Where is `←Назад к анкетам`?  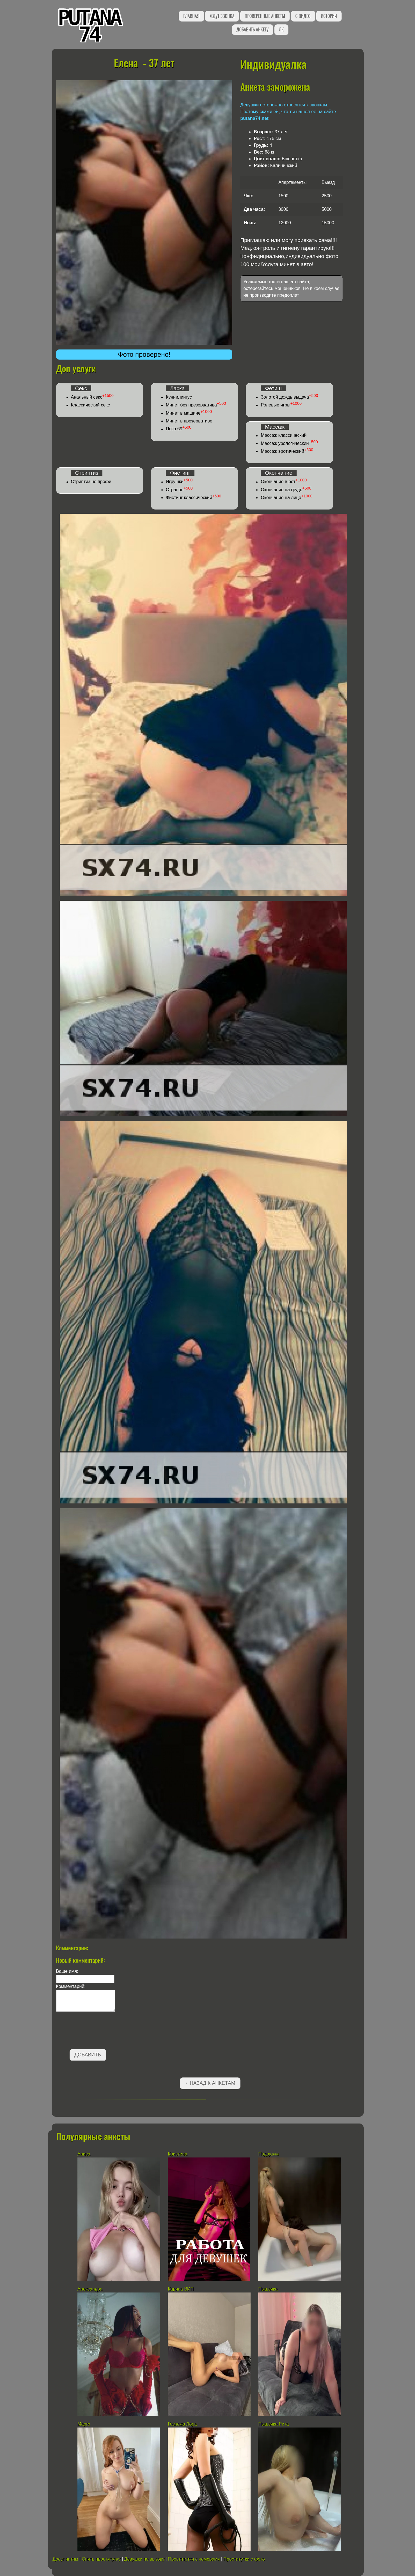 ←Назад к анкетам is located at coordinates (210, 2083).